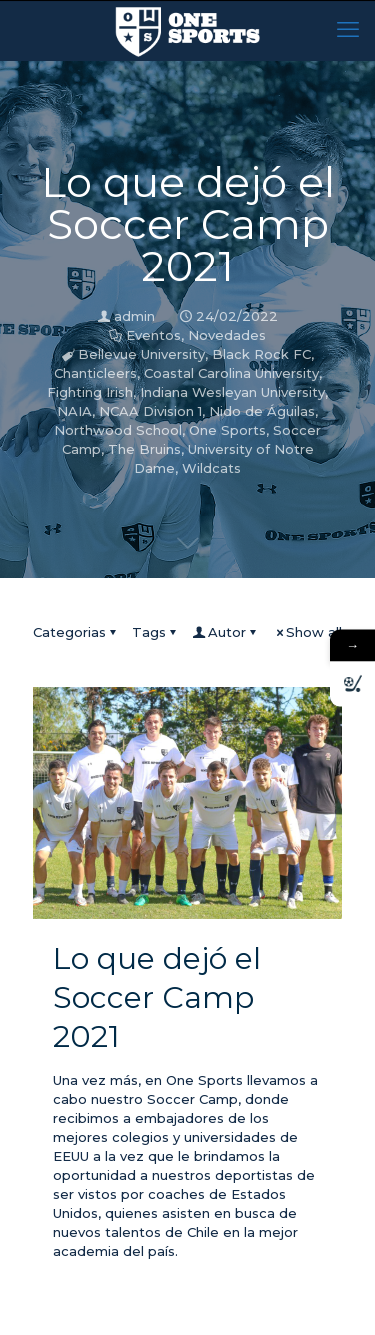  Describe the element at coordinates (261, 354) in the screenshot. I see `Black Rock FC` at that location.